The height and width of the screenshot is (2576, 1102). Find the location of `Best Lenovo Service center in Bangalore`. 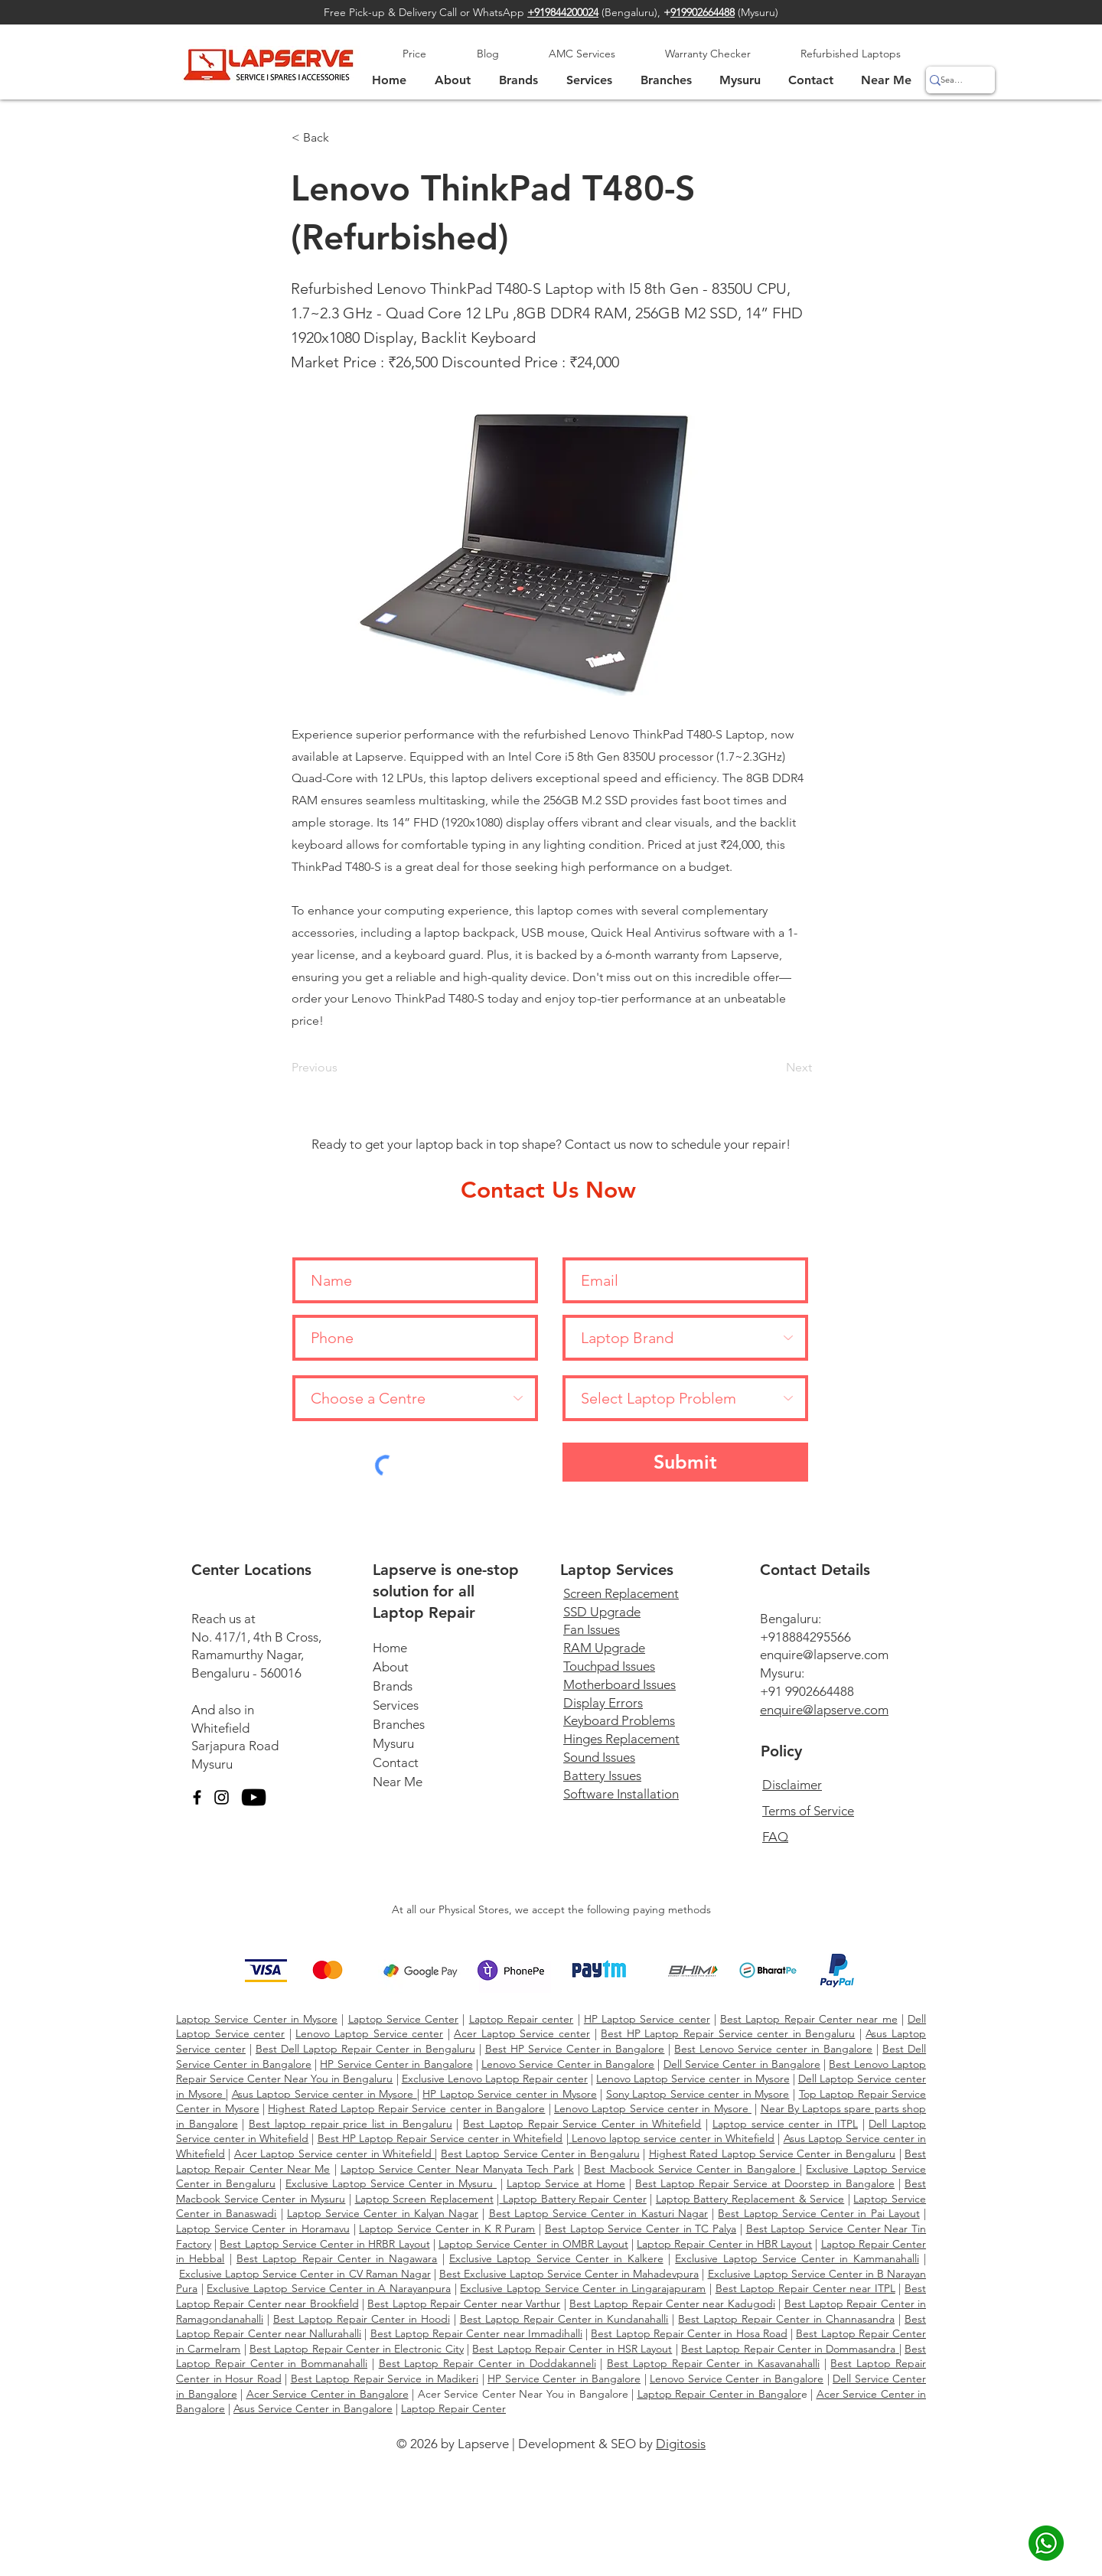

Best Lenovo Service center in Bangalore is located at coordinates (773, 2049).